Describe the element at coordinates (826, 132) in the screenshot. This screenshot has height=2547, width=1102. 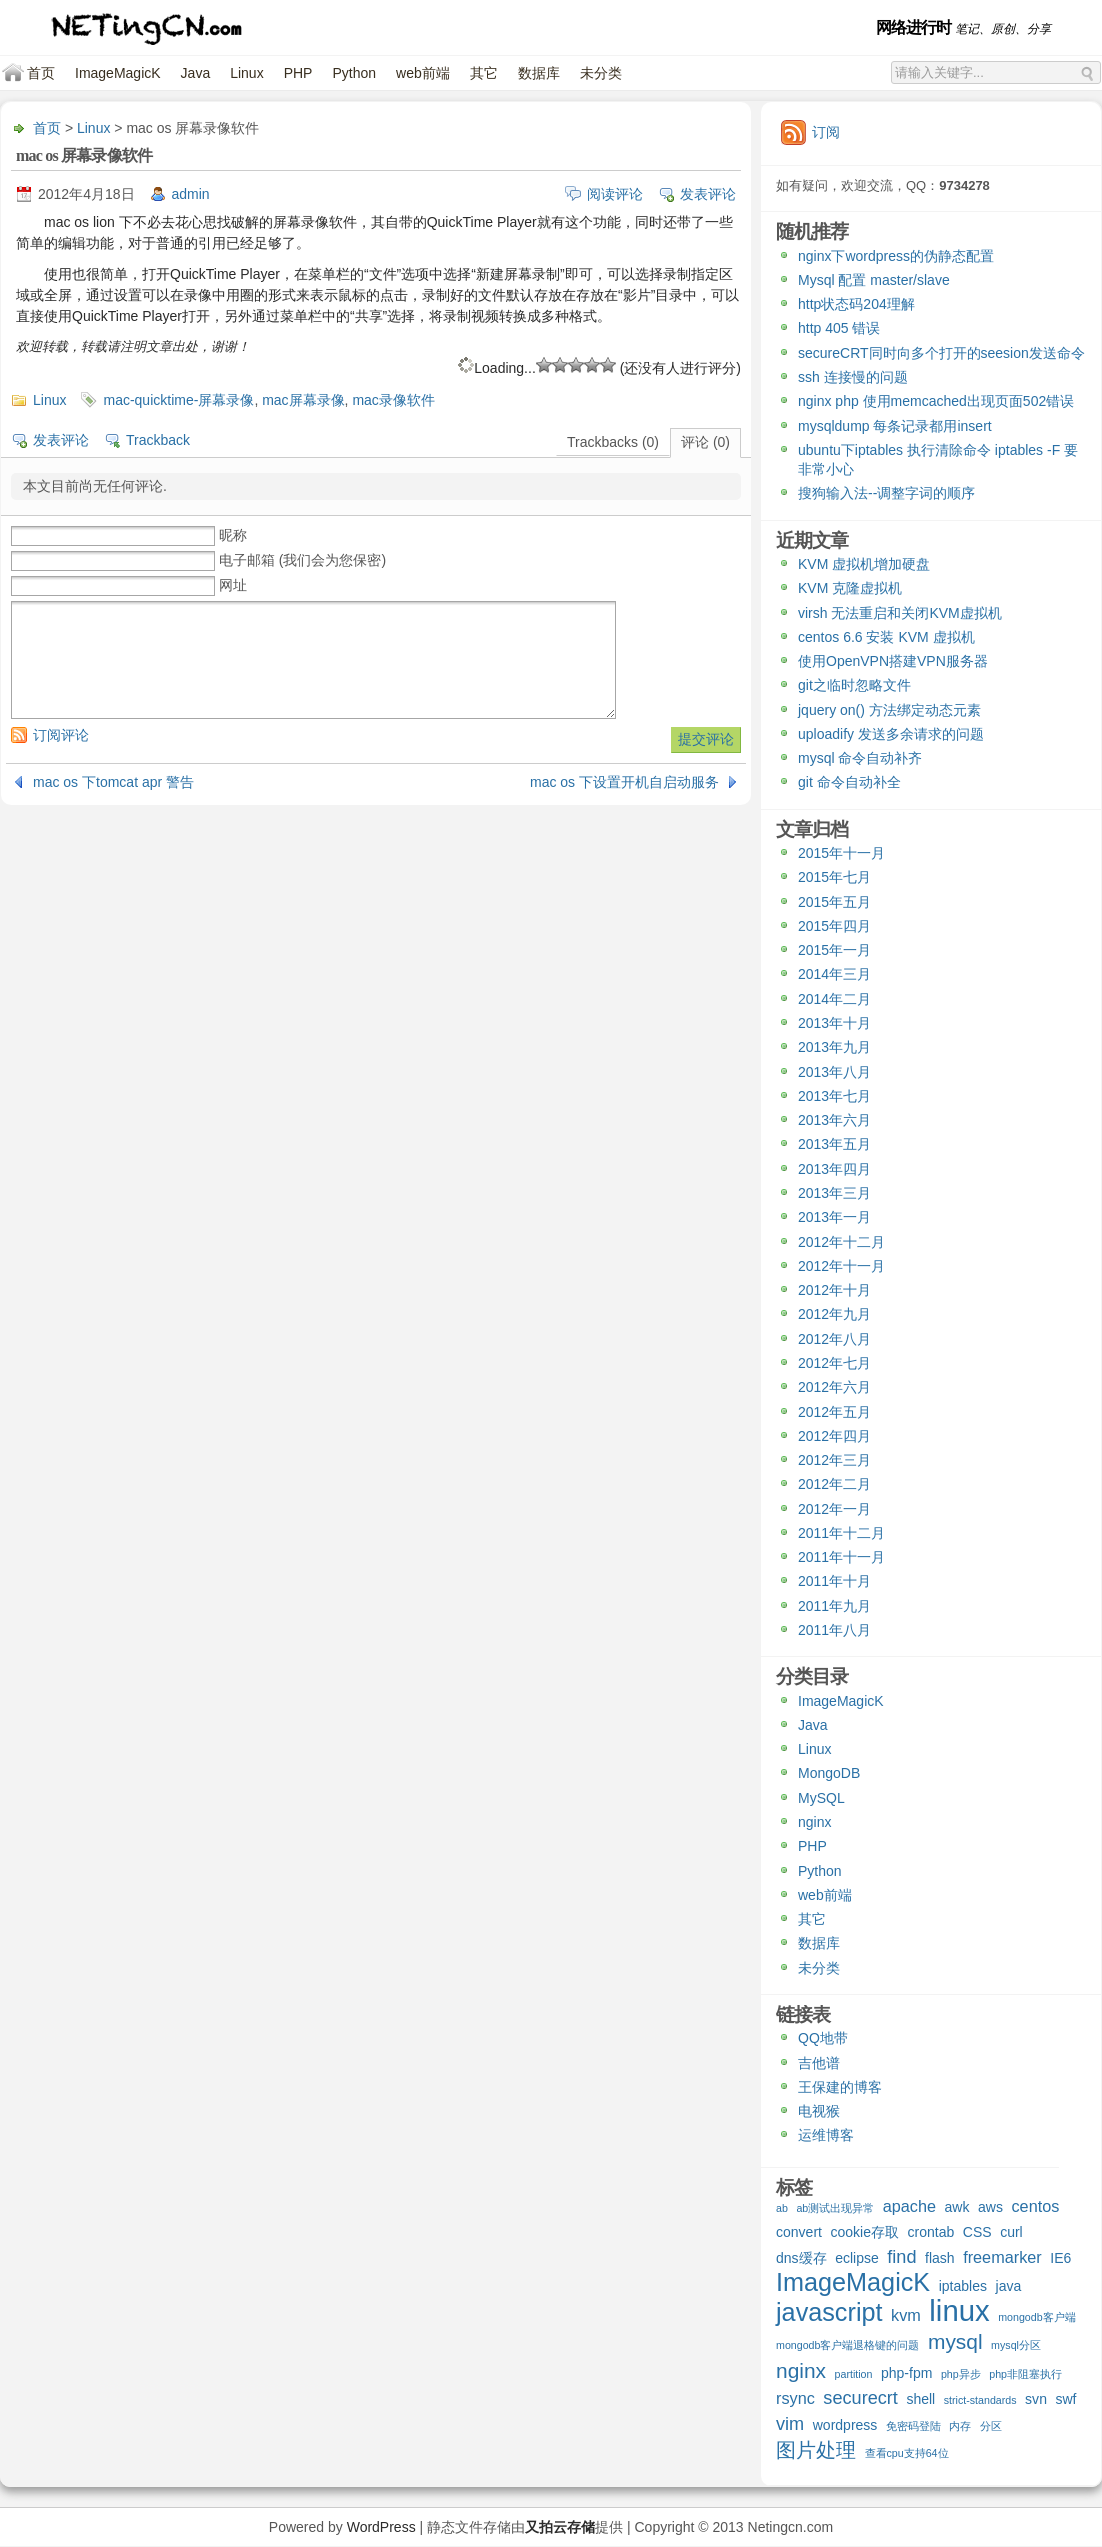
I see `订阅` at that location.